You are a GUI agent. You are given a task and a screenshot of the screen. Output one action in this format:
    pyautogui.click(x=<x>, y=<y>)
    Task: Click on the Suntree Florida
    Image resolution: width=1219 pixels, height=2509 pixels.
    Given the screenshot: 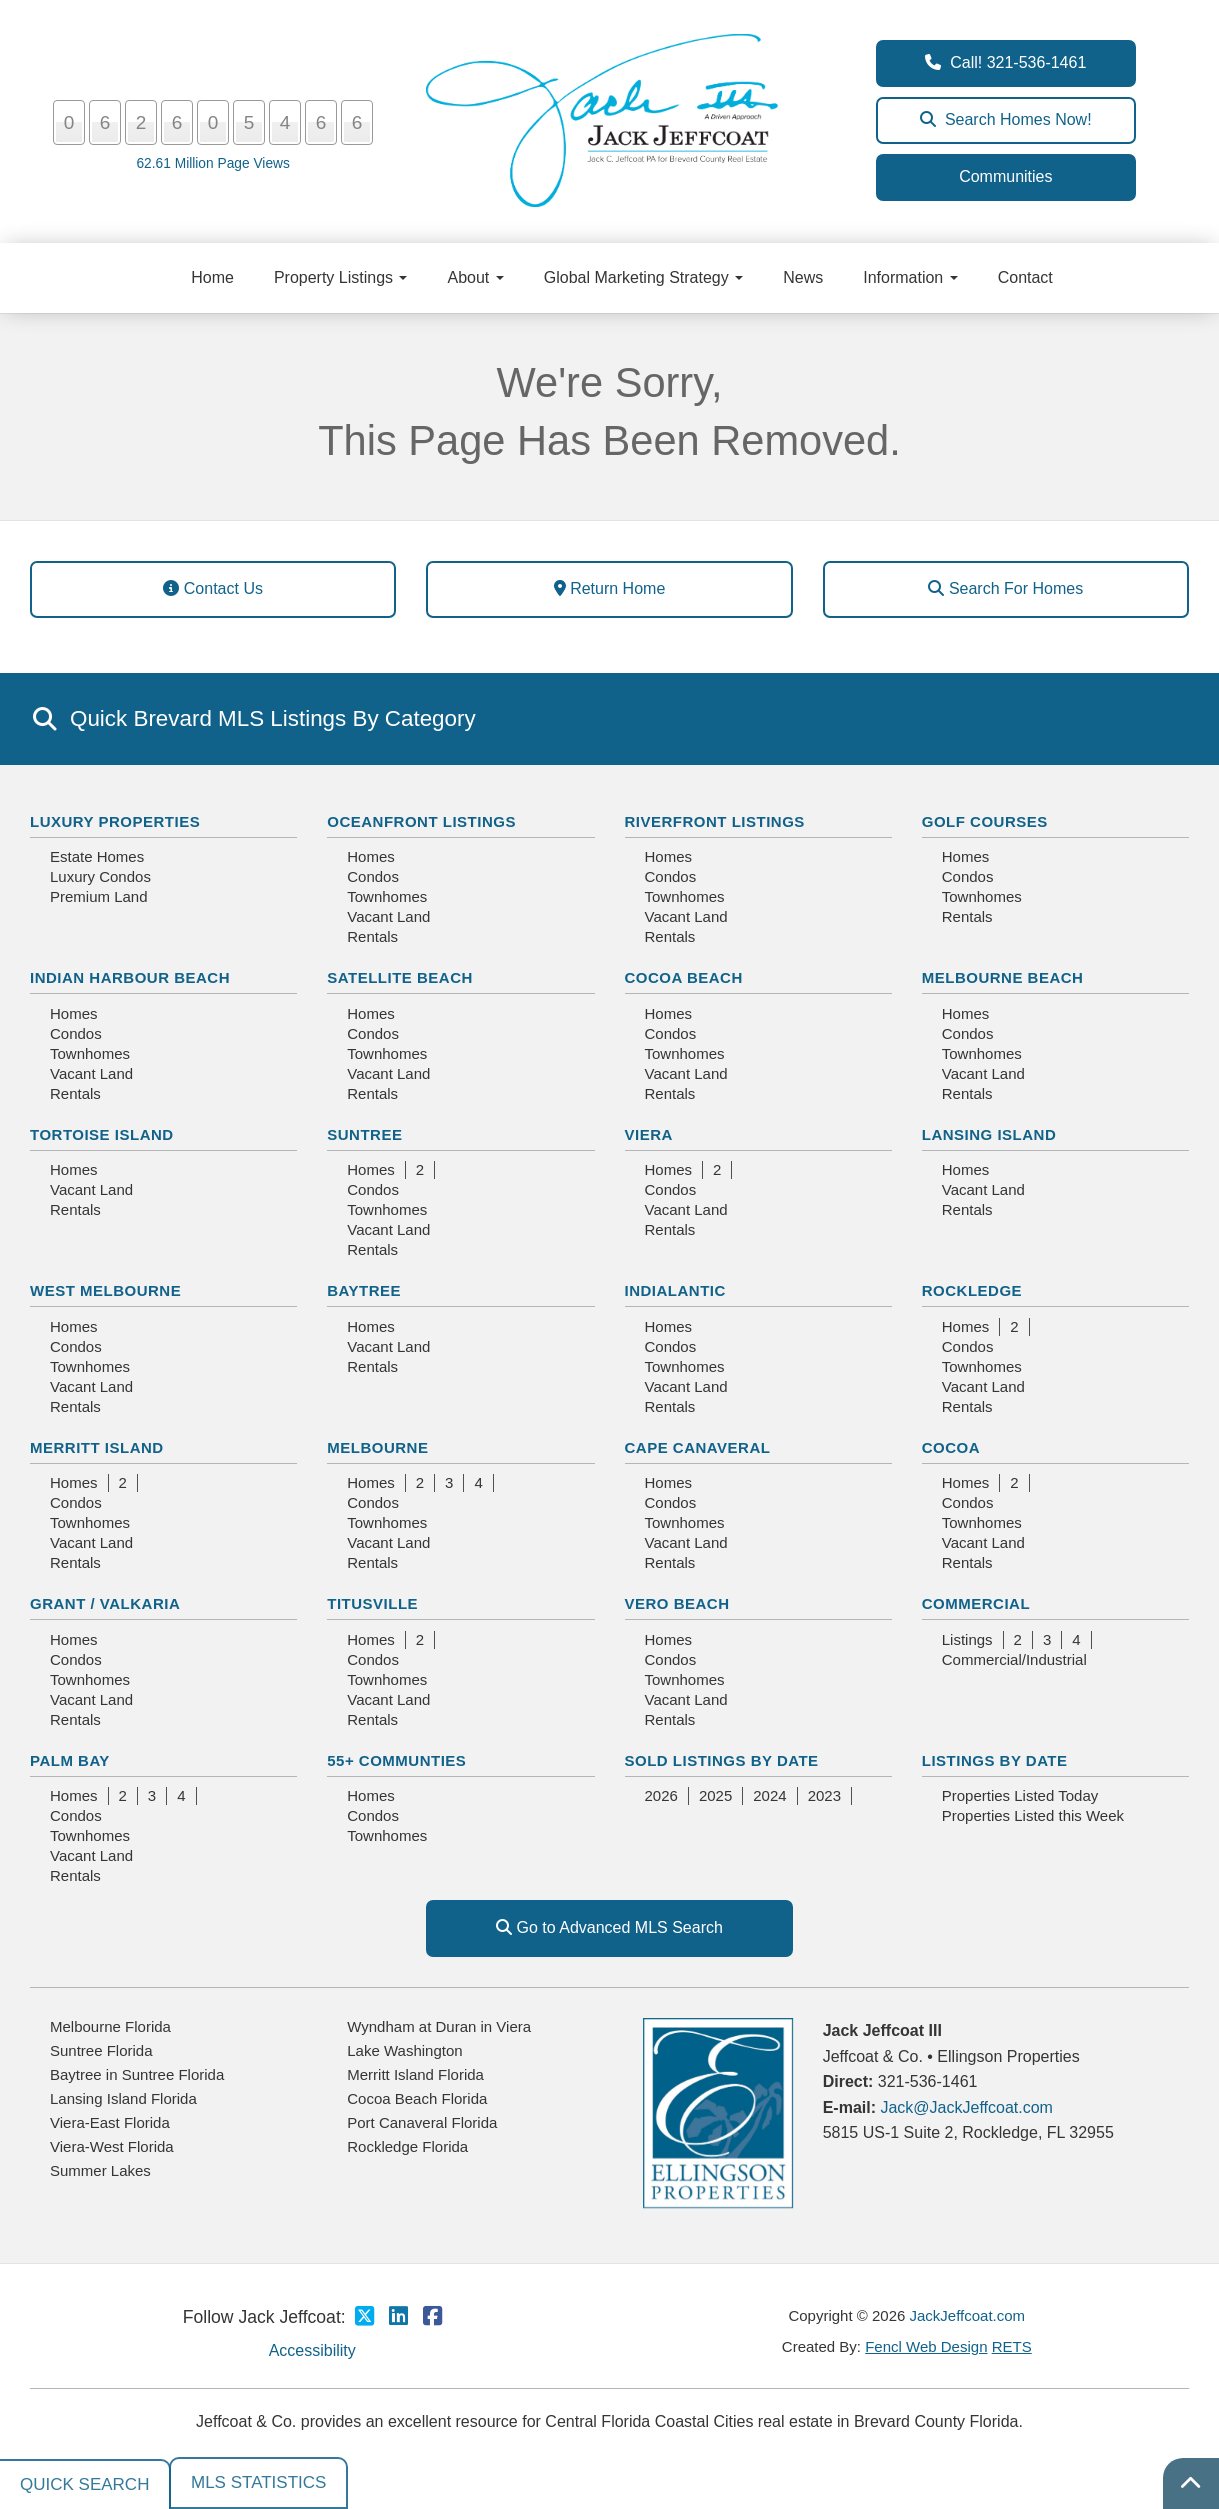 What is the action you would take?
    pyautogui.click(x=101, y=2050)
    